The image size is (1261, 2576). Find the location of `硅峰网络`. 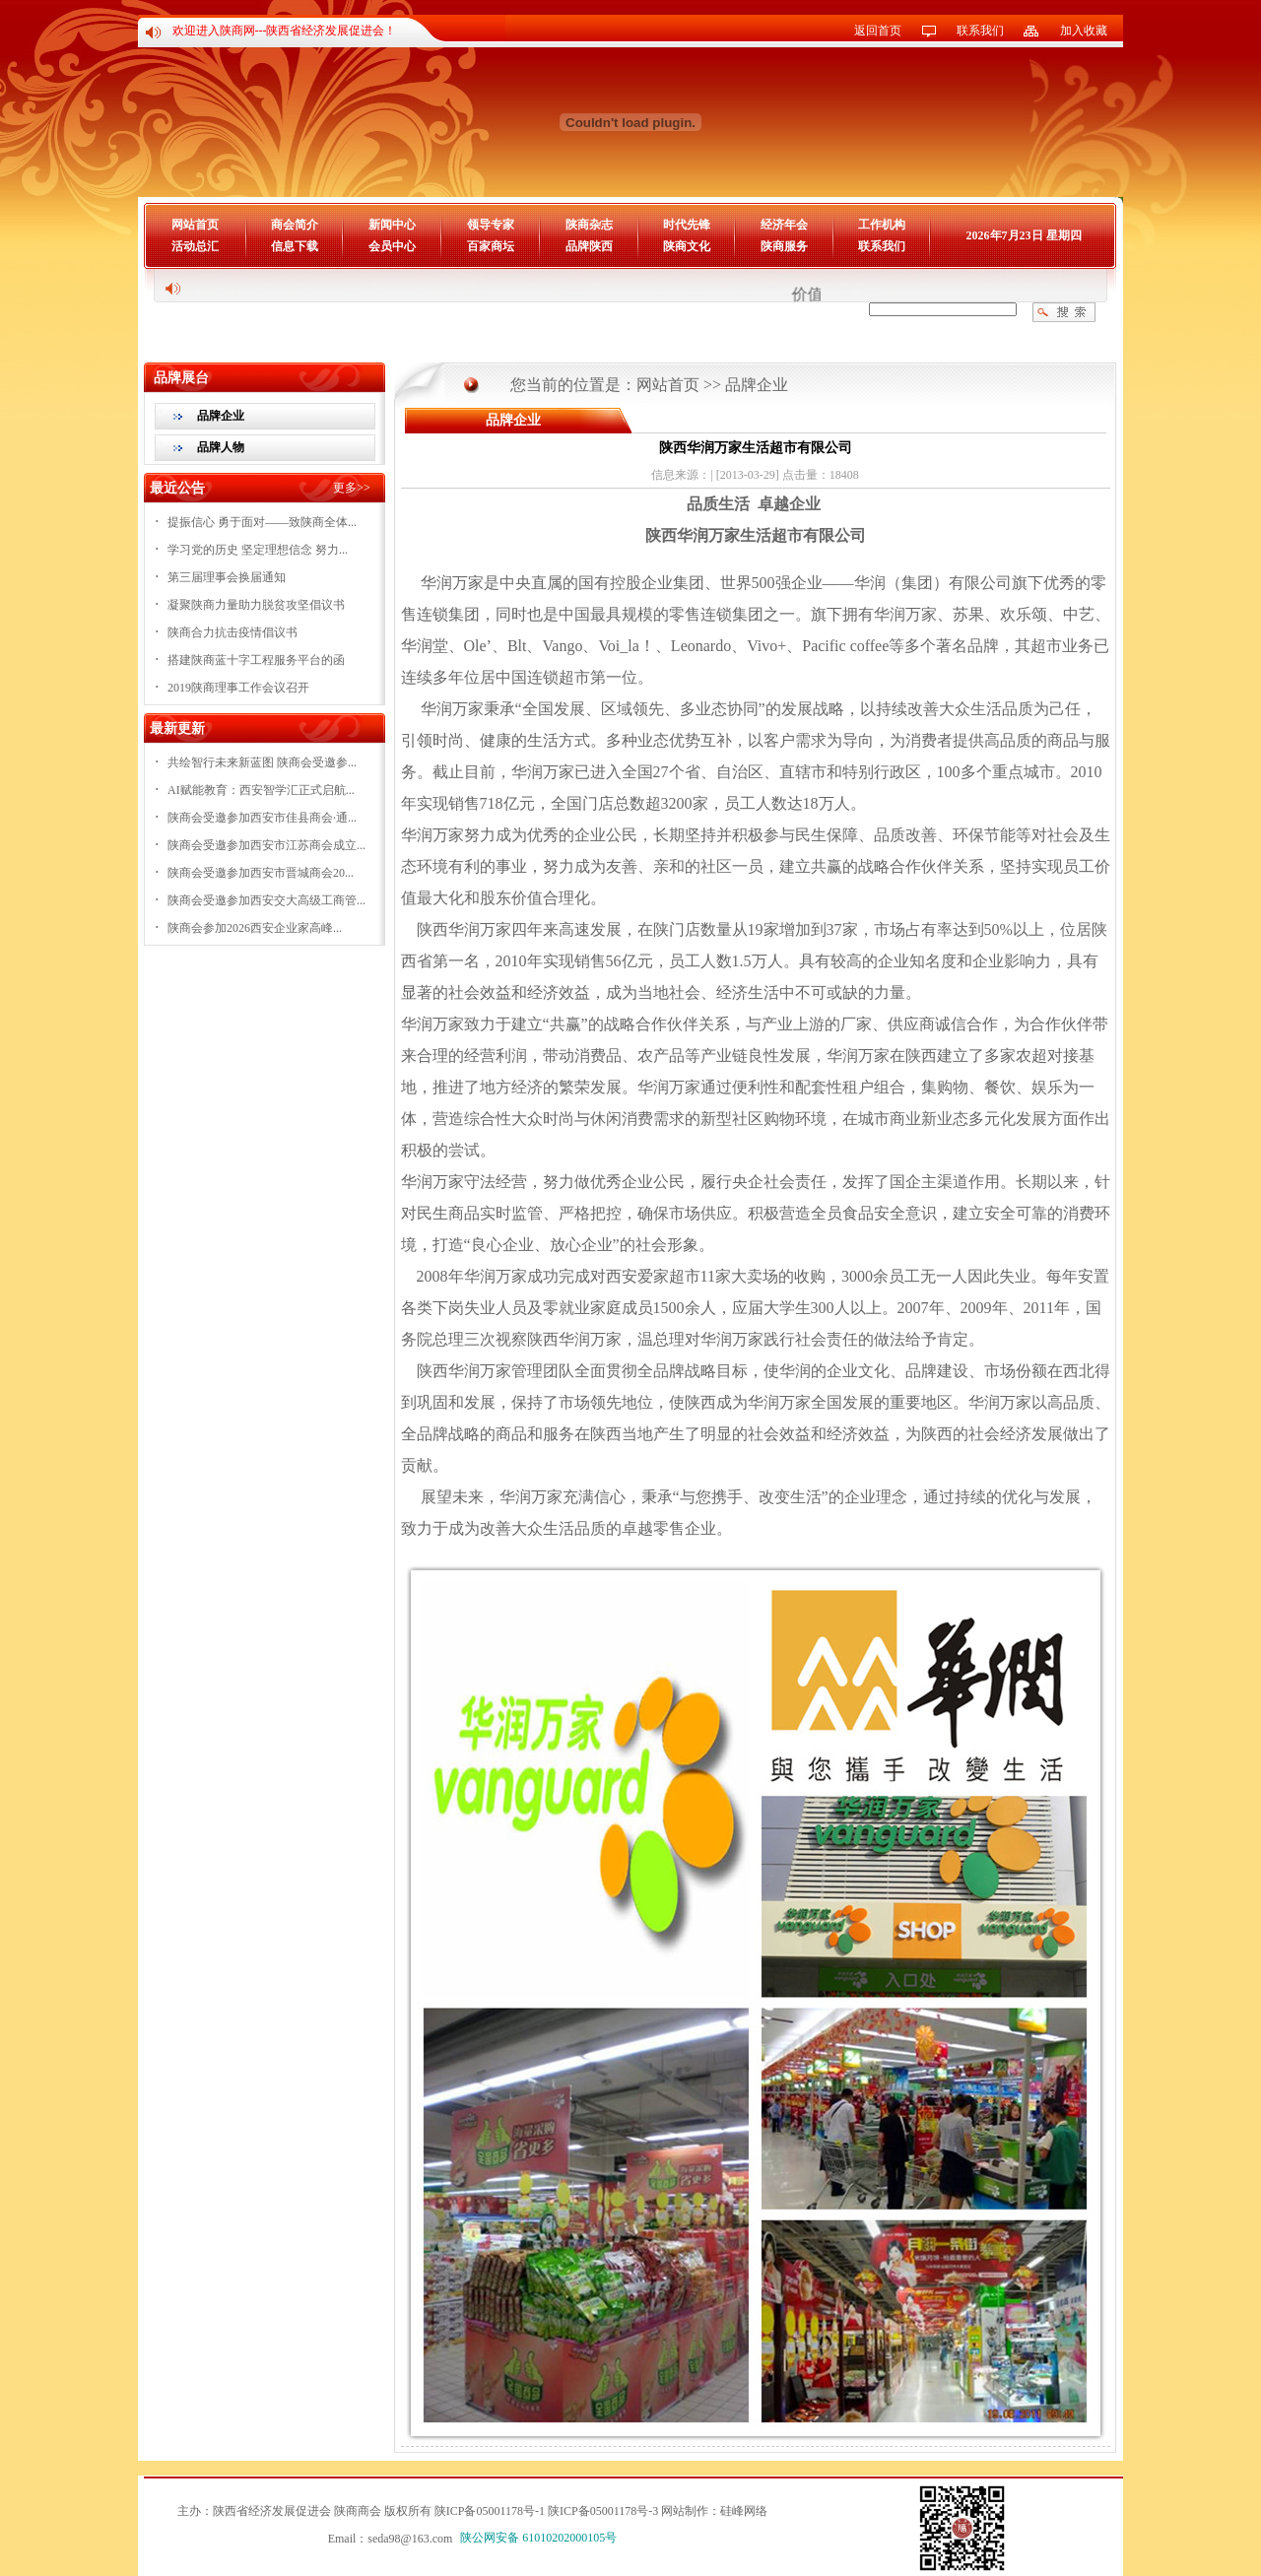

硅峰网络 is located at coordinates (743, 2511).